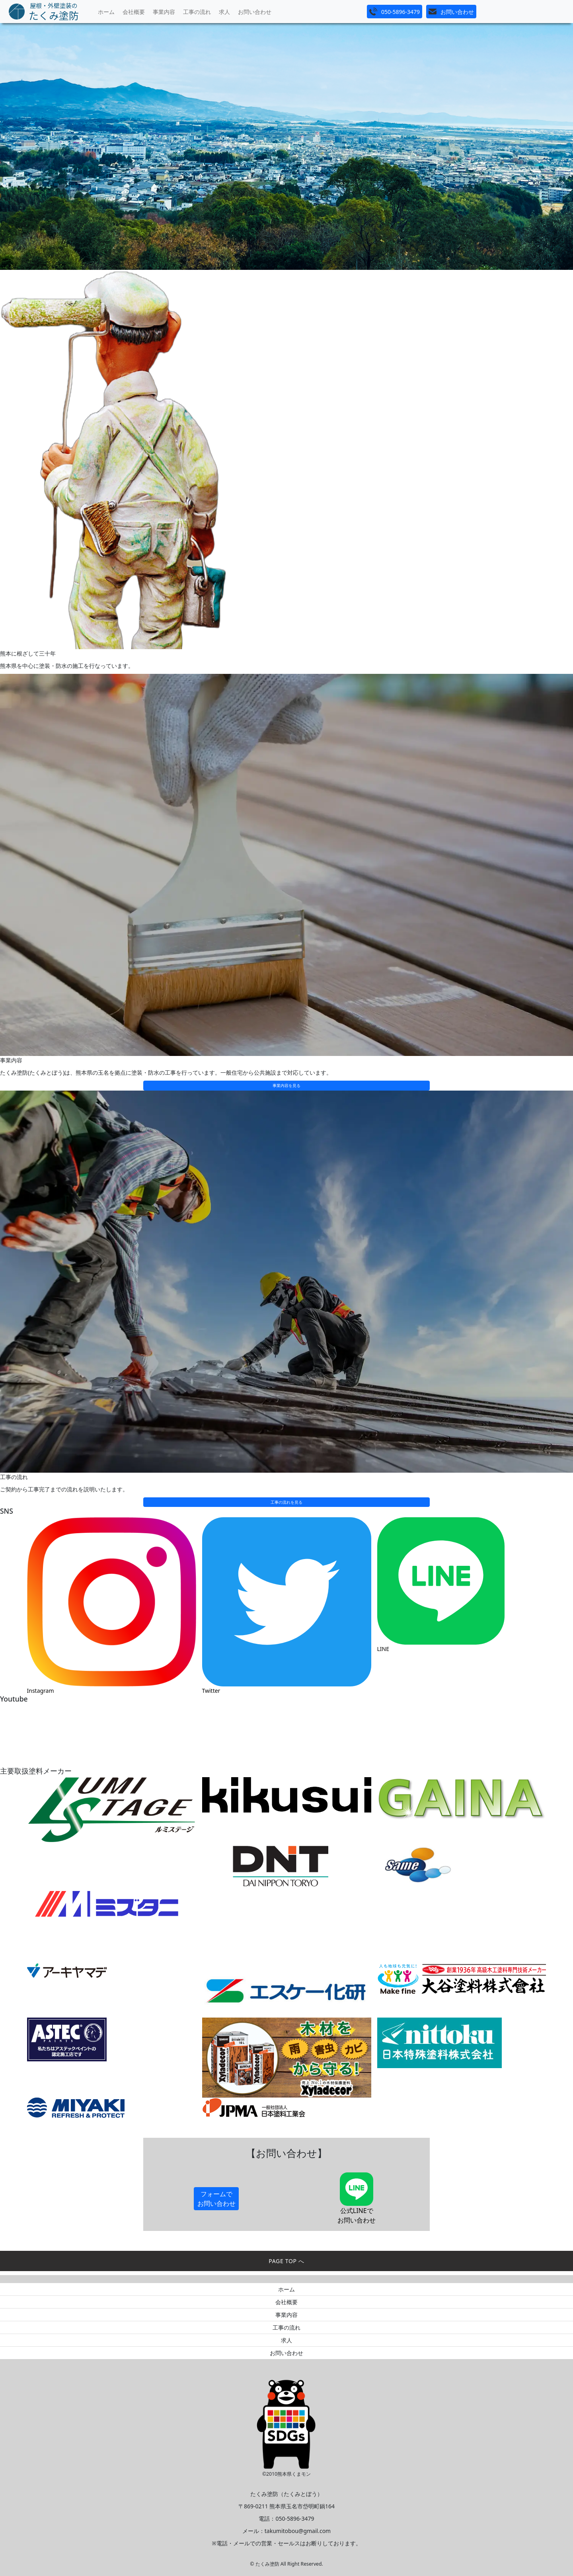 This screenshot has width=573, height=2576. Describe the element at coordinates (224, 12) in the screenshot. I see `求人` at that location.